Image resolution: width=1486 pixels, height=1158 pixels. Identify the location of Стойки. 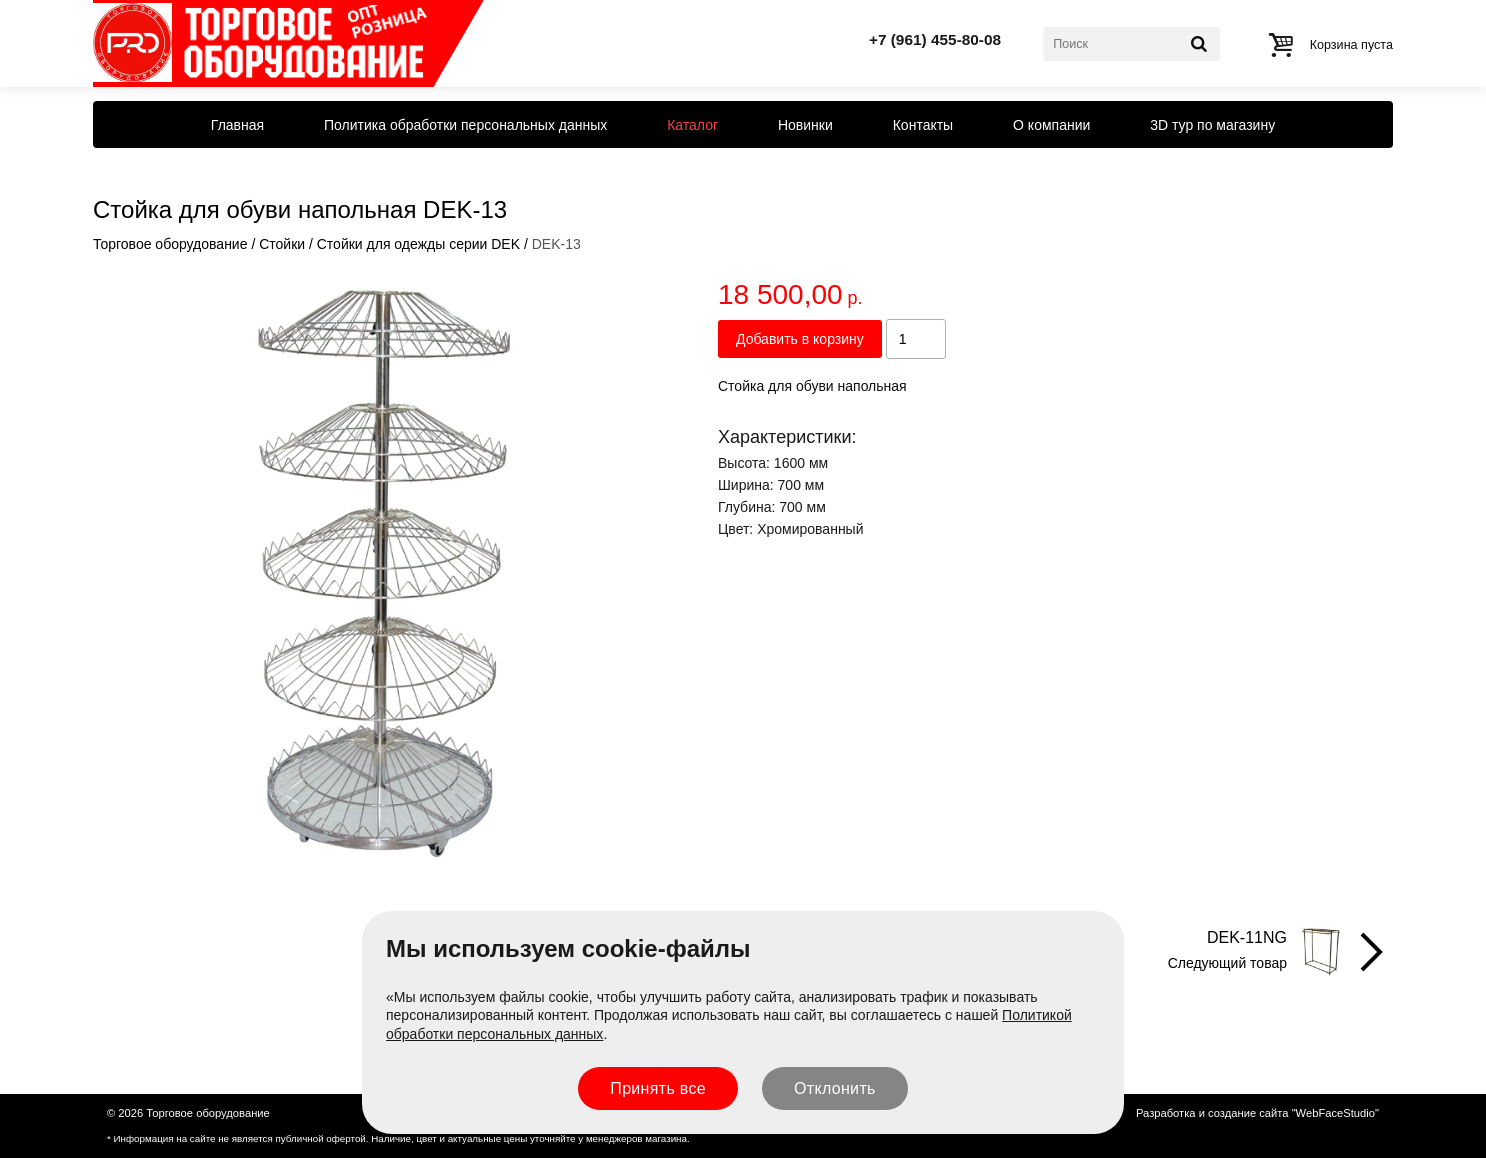
(282, 244).